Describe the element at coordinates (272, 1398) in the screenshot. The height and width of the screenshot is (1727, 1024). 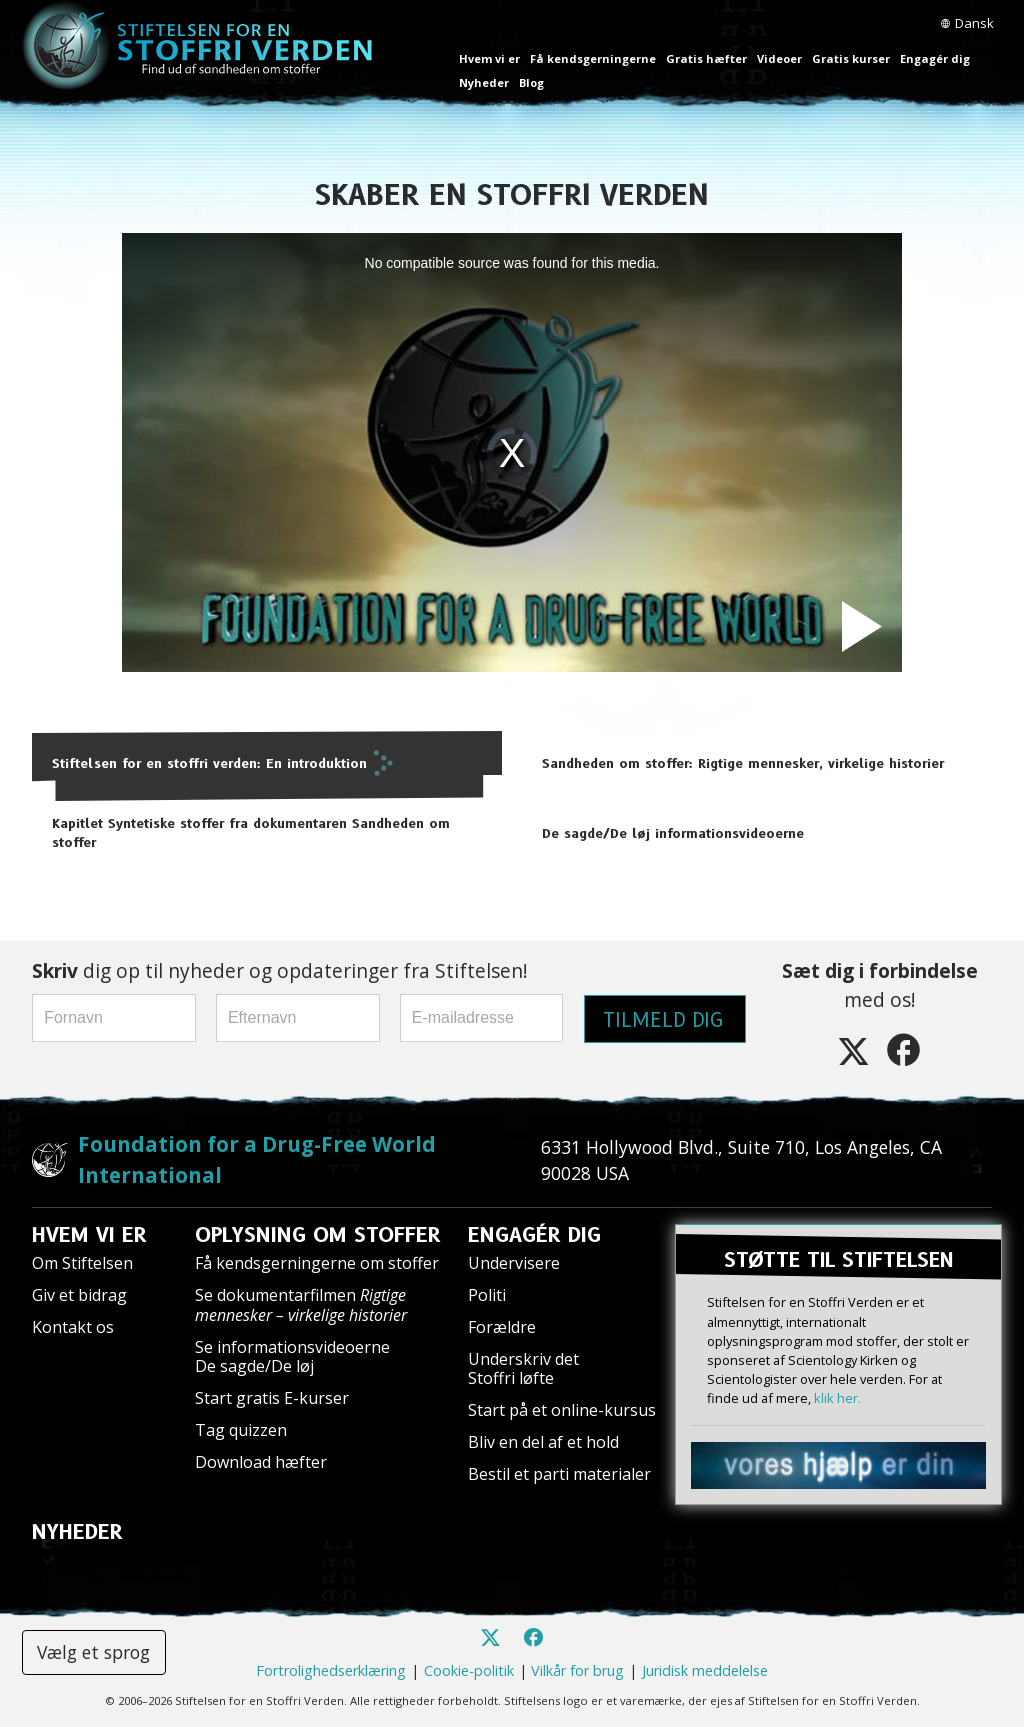
I see `Start gratis E-kurser` at that location.